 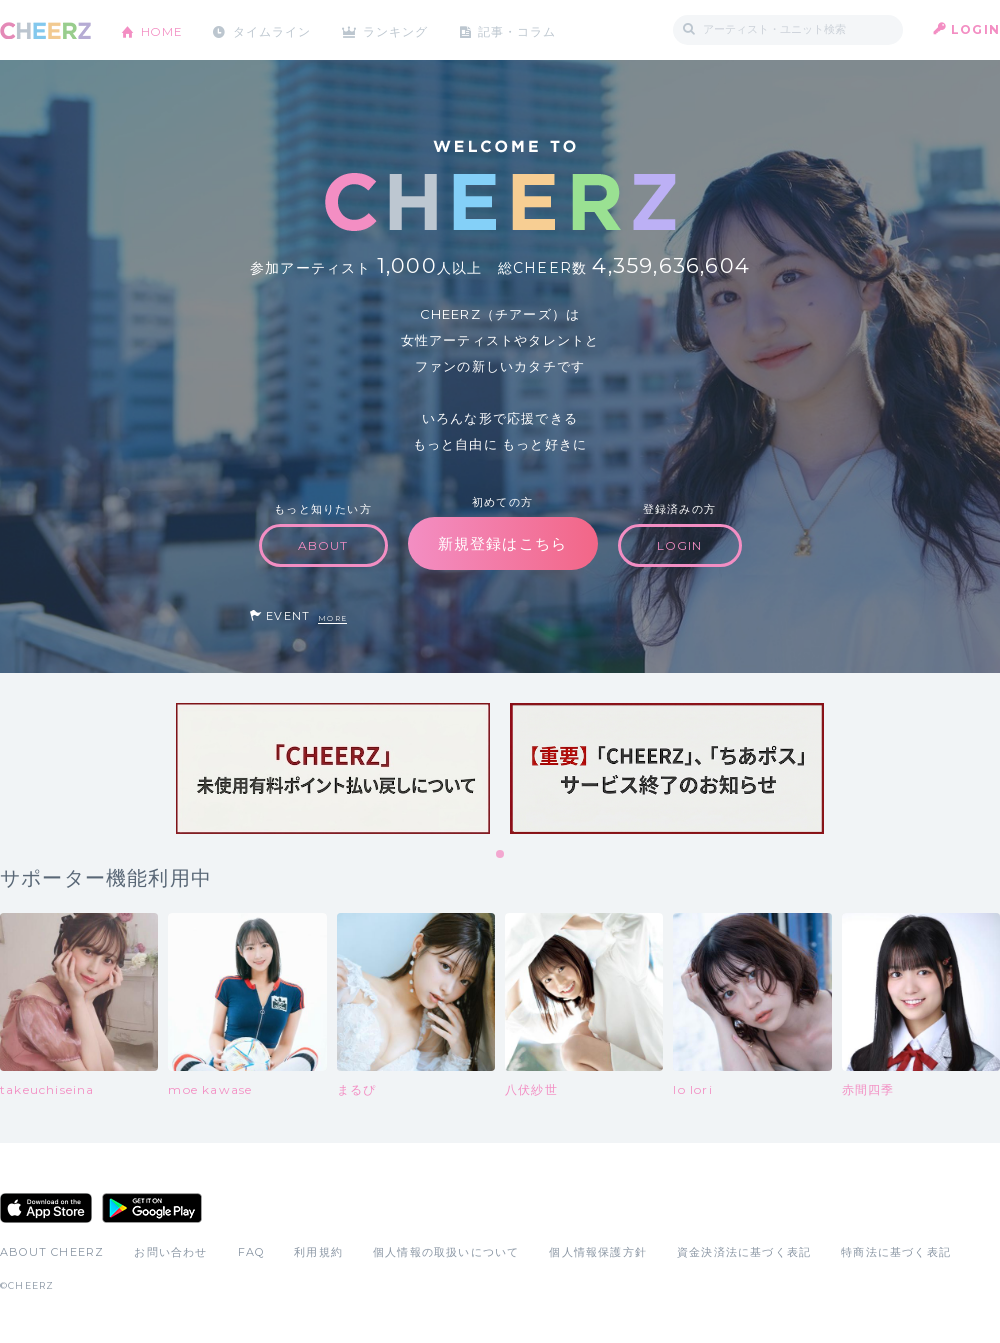 What do you see at coordinates (744, 1252) in the screenshot?
I see `資金決済法に基づく表記` at bounding box center [744, 1252].